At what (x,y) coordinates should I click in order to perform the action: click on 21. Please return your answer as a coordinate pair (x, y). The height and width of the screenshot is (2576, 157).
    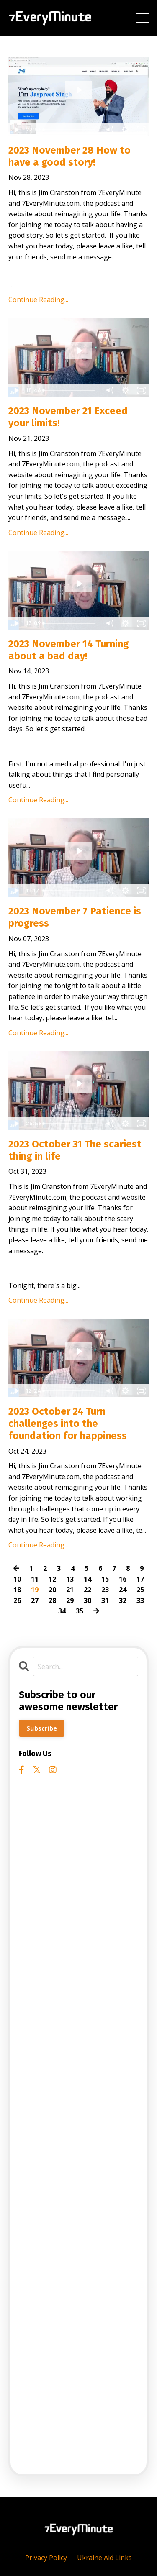
    Looking at the image, I should click on (70, 1589).